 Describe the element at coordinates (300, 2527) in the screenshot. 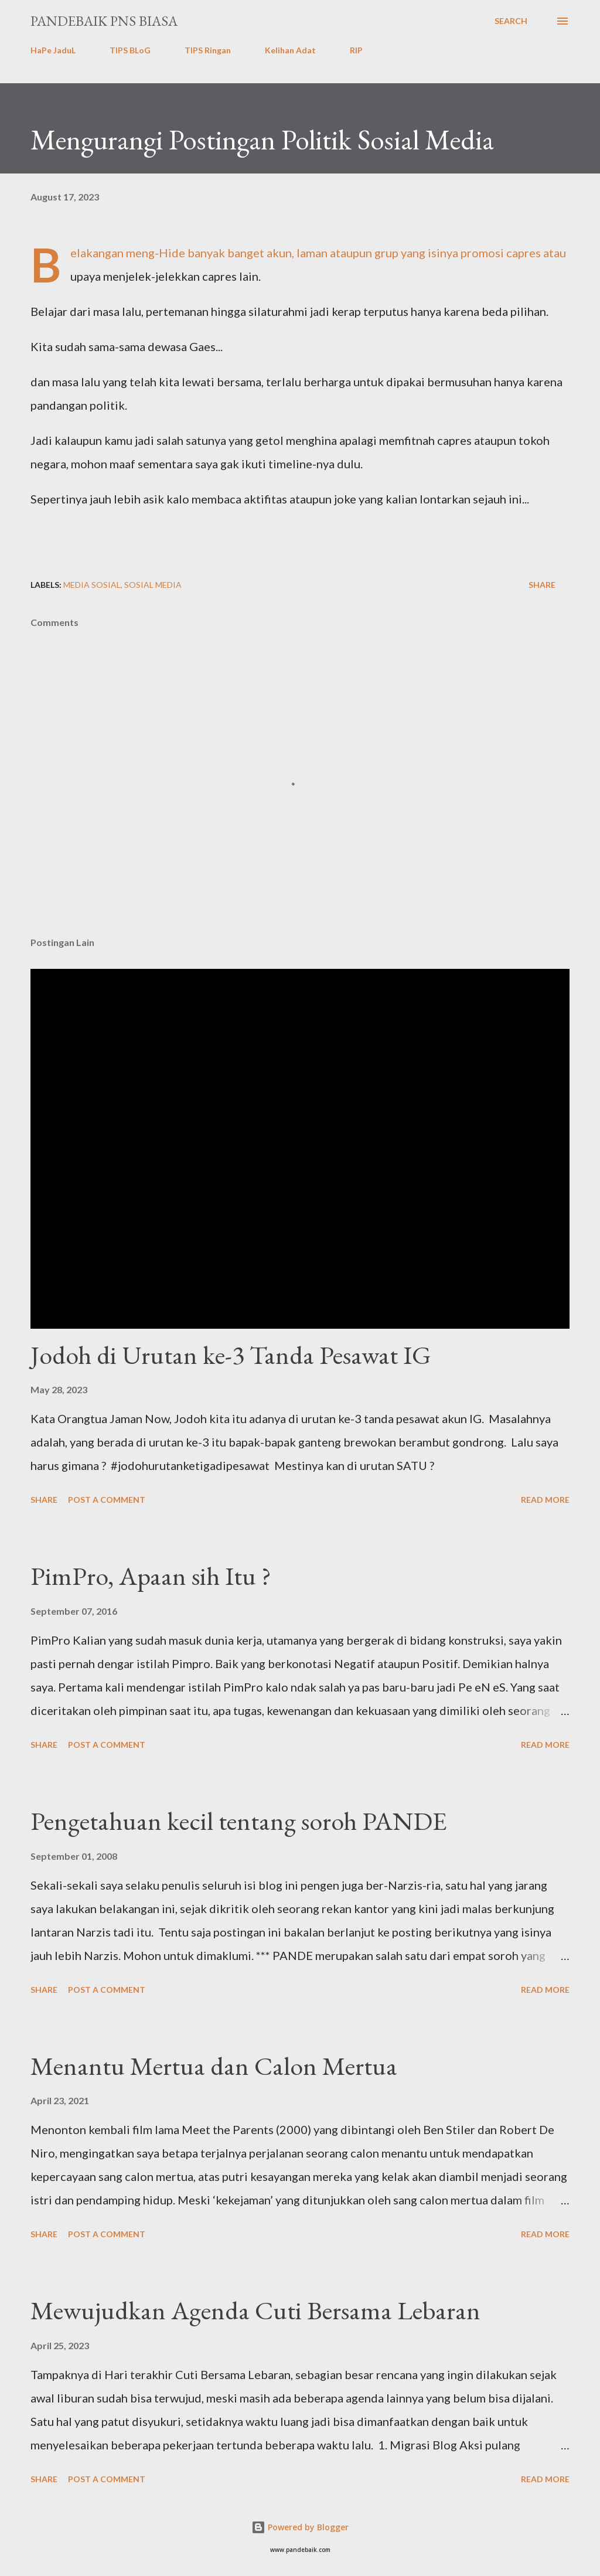

I see `Powered by Blogger` at that location.